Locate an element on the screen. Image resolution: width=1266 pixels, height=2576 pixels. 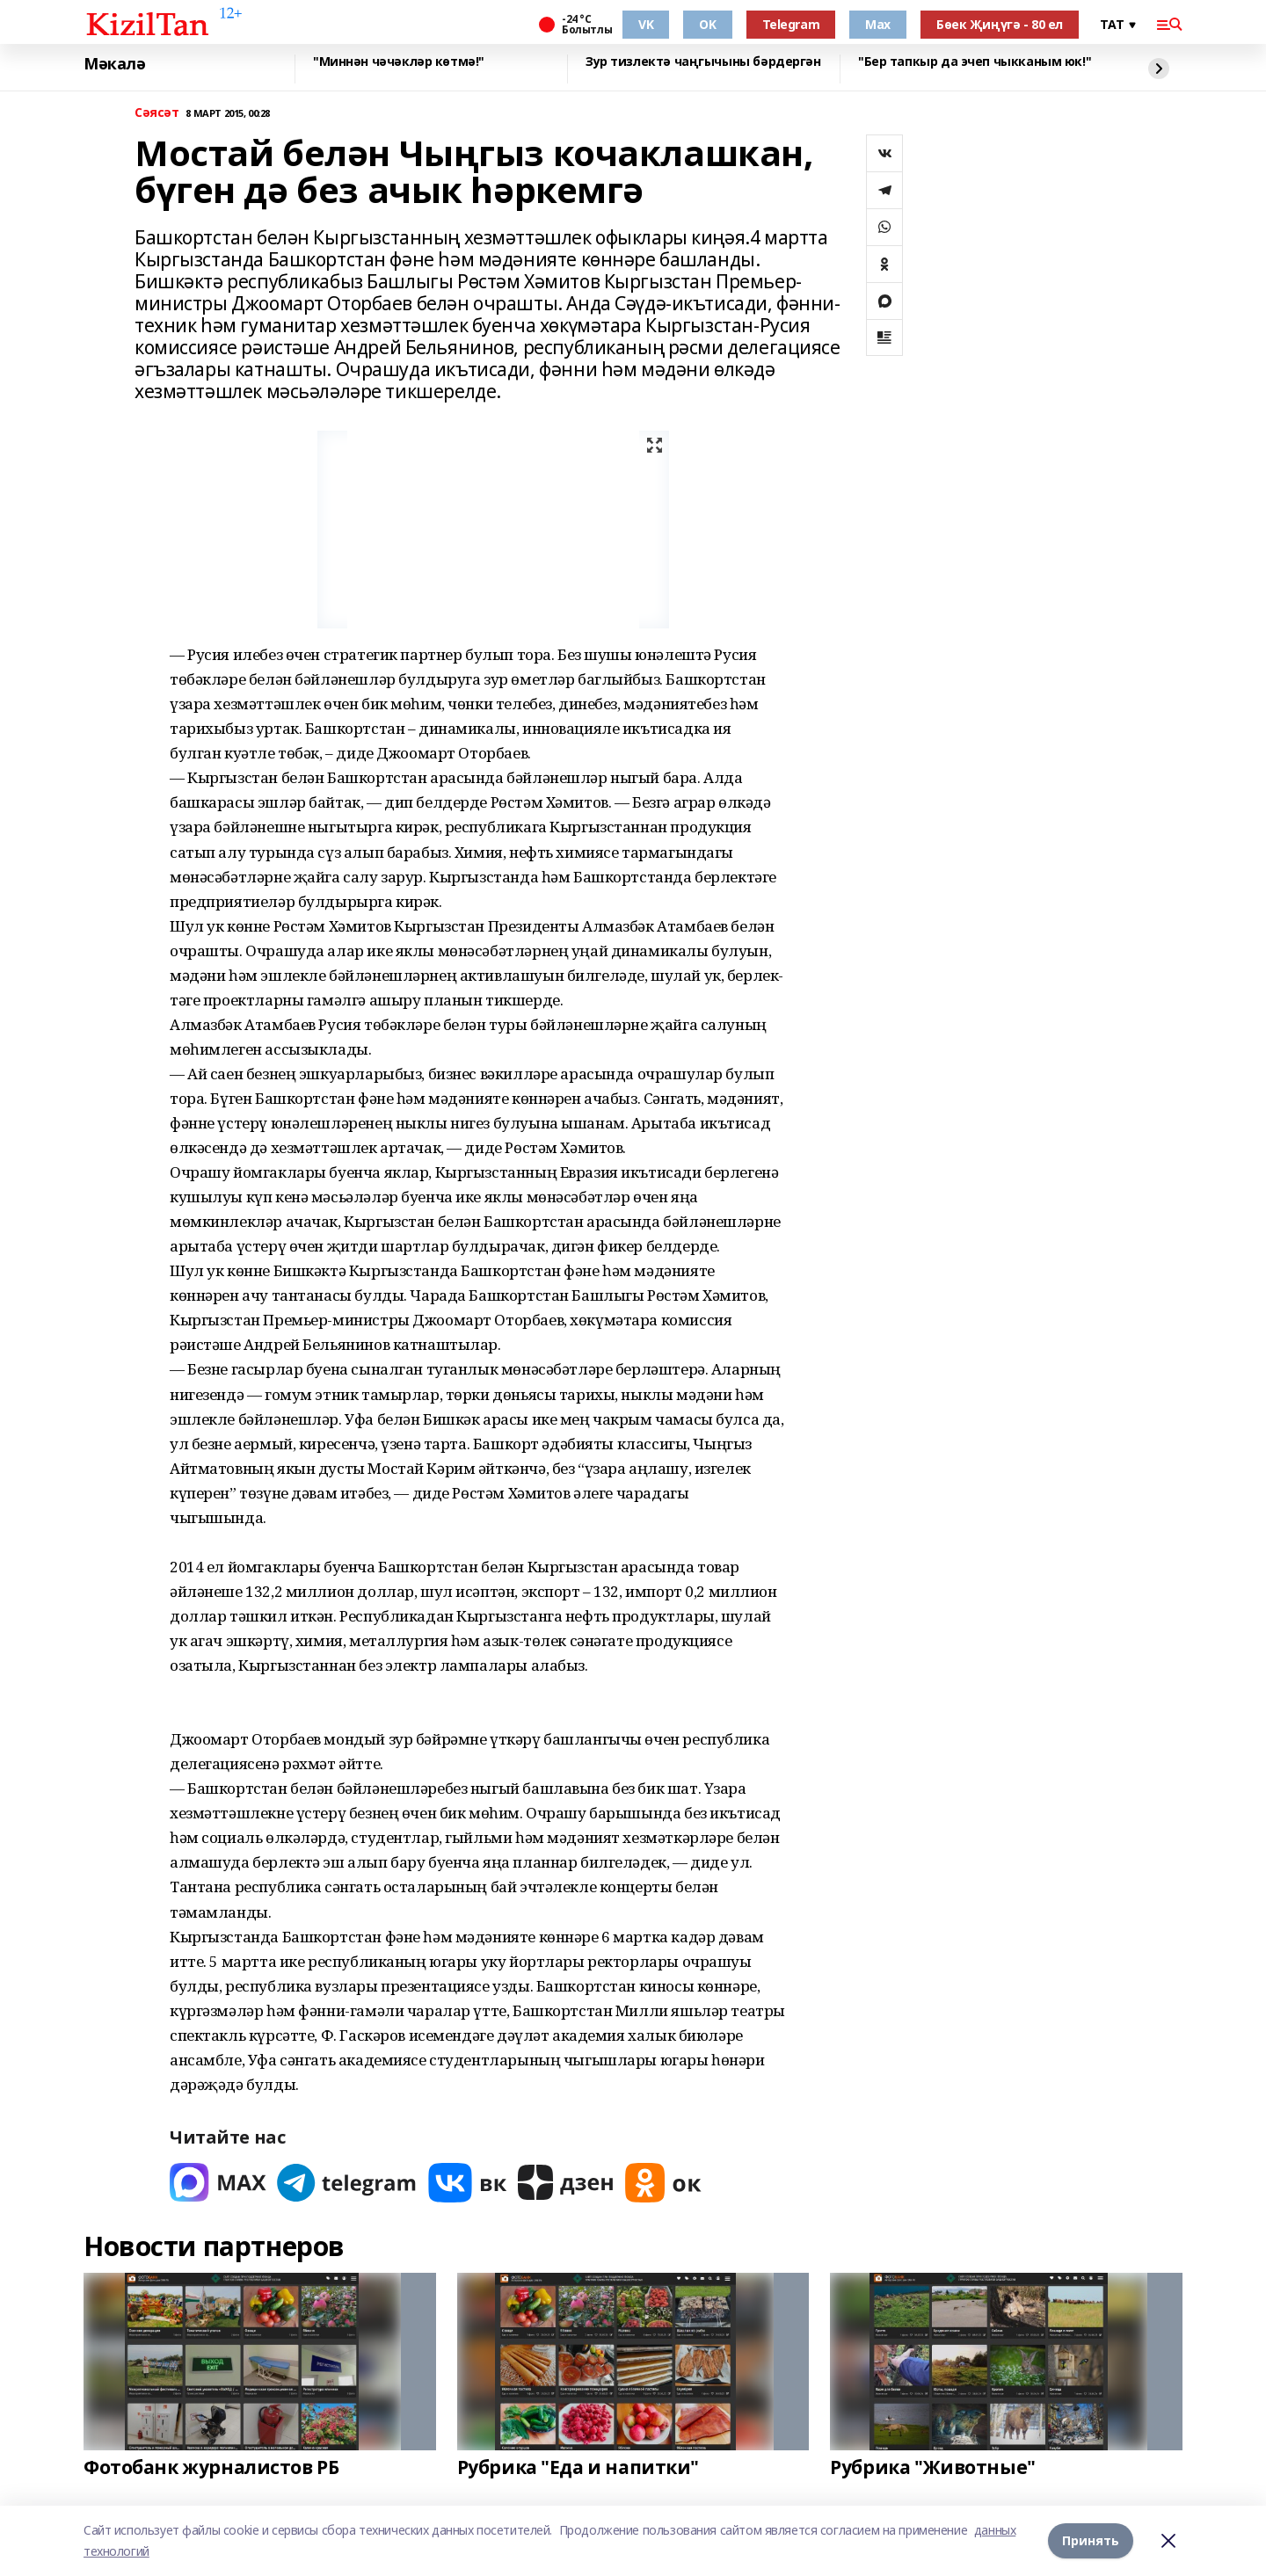
Сәясәт is located at coordinates (156, 112).